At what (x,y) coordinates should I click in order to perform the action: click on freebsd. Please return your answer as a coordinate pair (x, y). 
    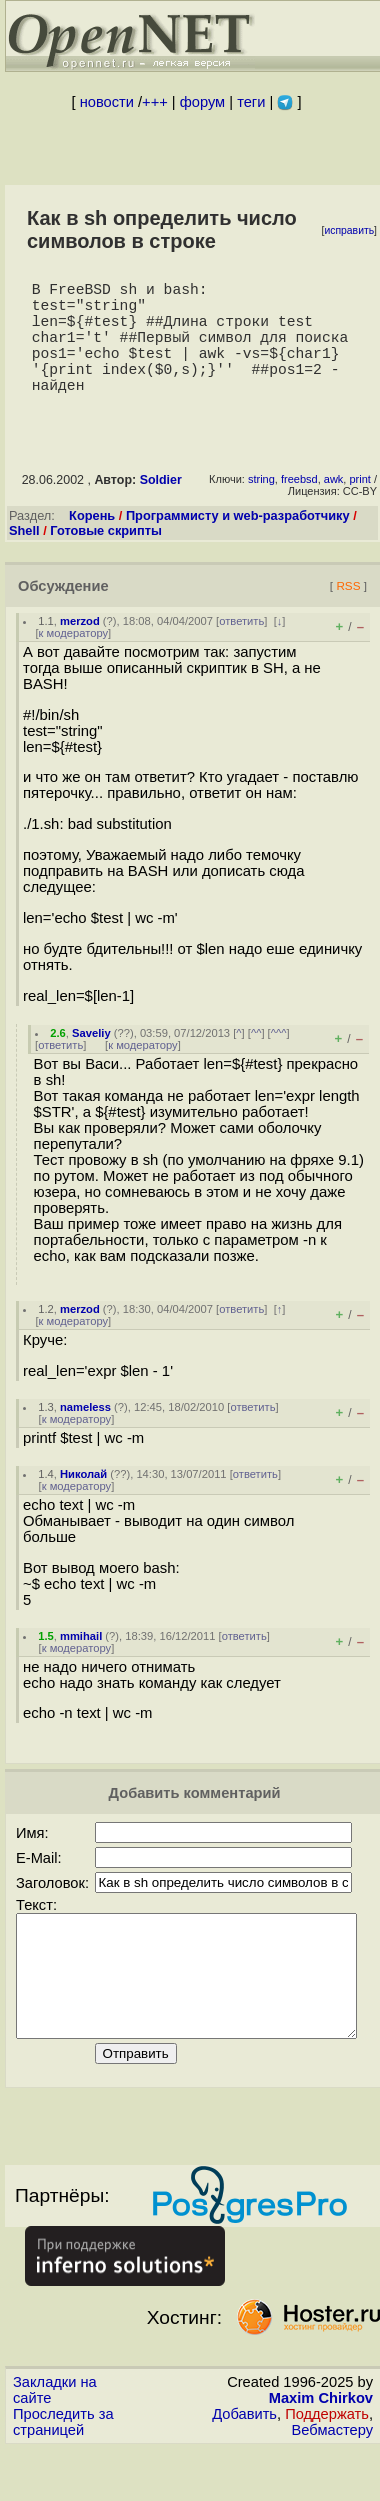
    Looking at the image, I should click on (299, 507).